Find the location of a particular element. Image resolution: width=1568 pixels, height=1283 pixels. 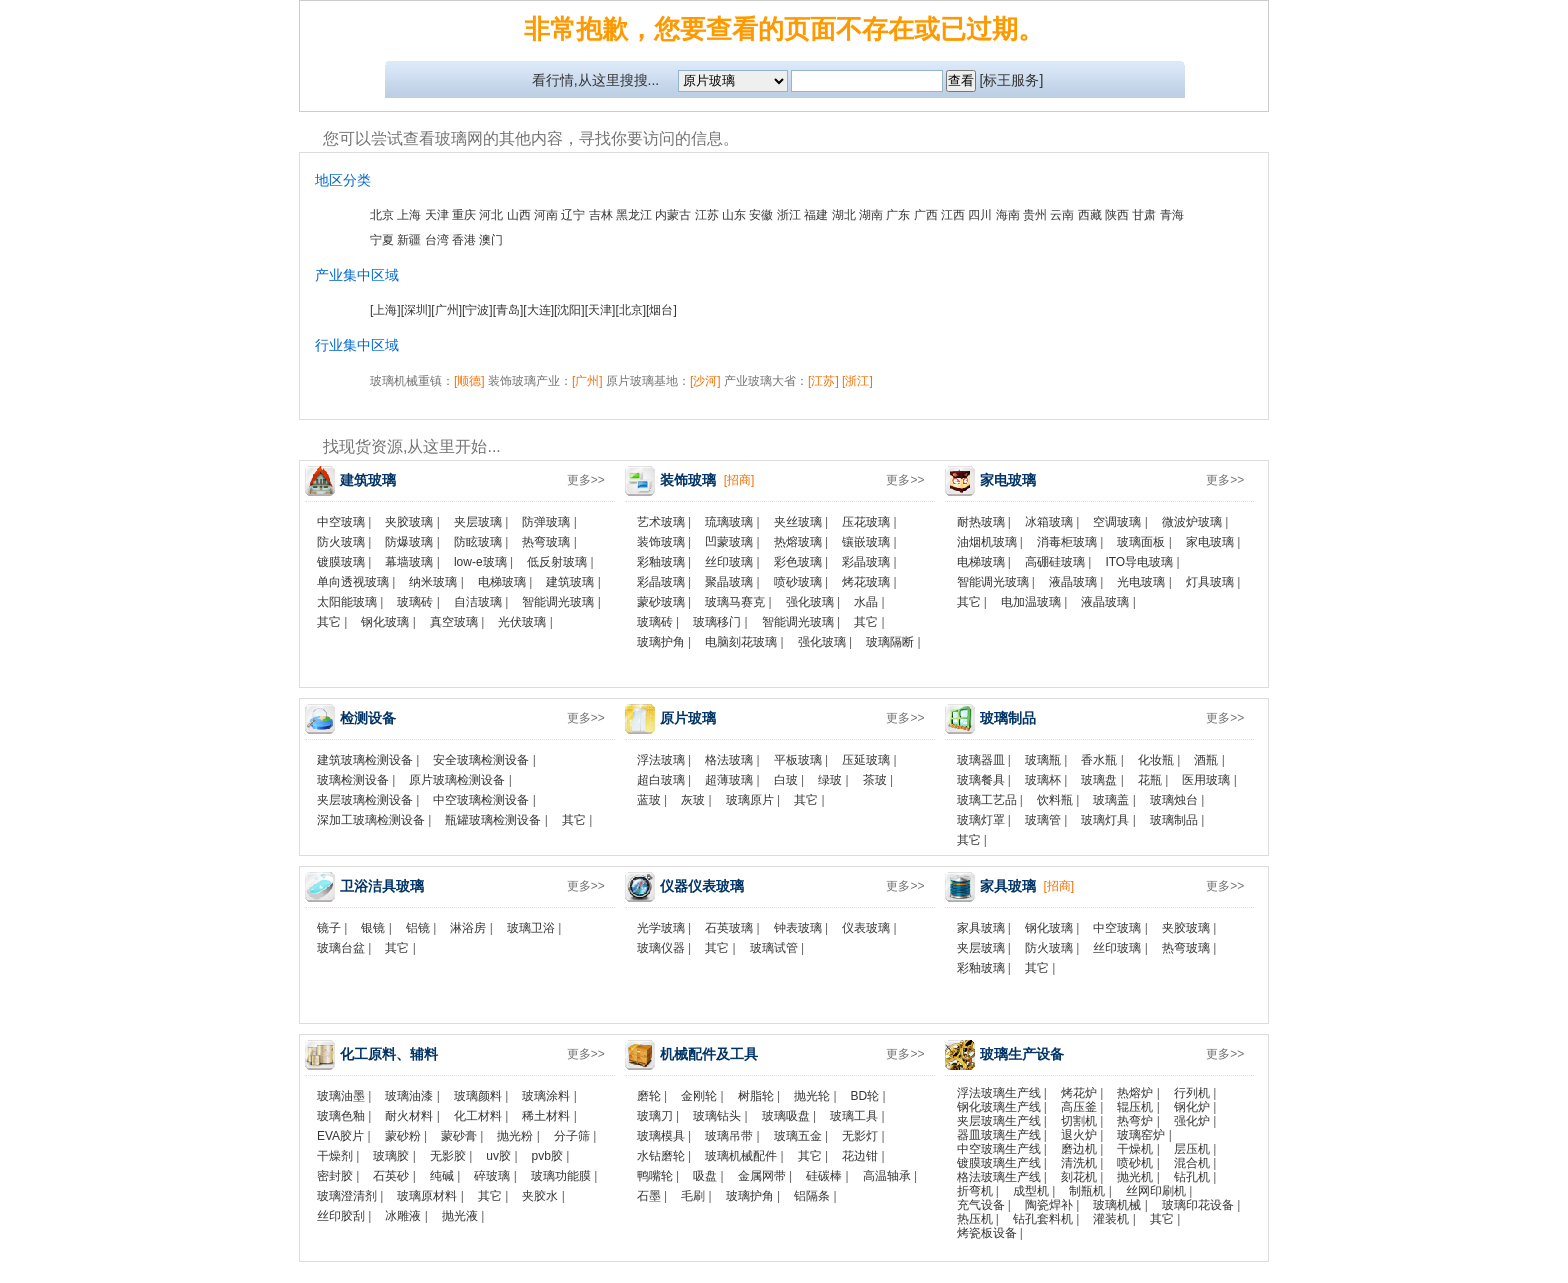

液晶玻璃 is located at coordinates (1073, 582).